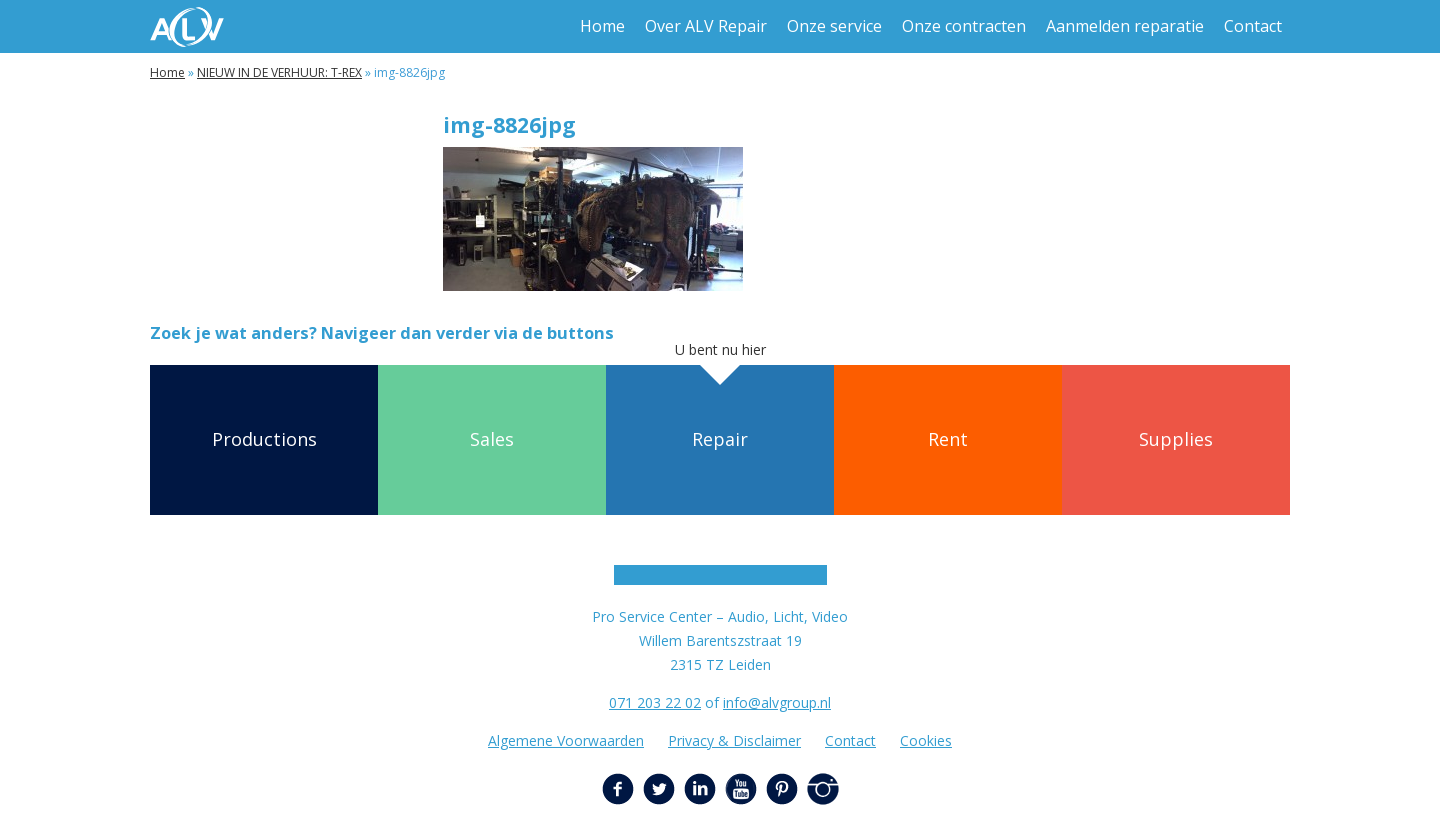 The image size is (1440, 825). I want to click on Instagram, so click(823, 789).